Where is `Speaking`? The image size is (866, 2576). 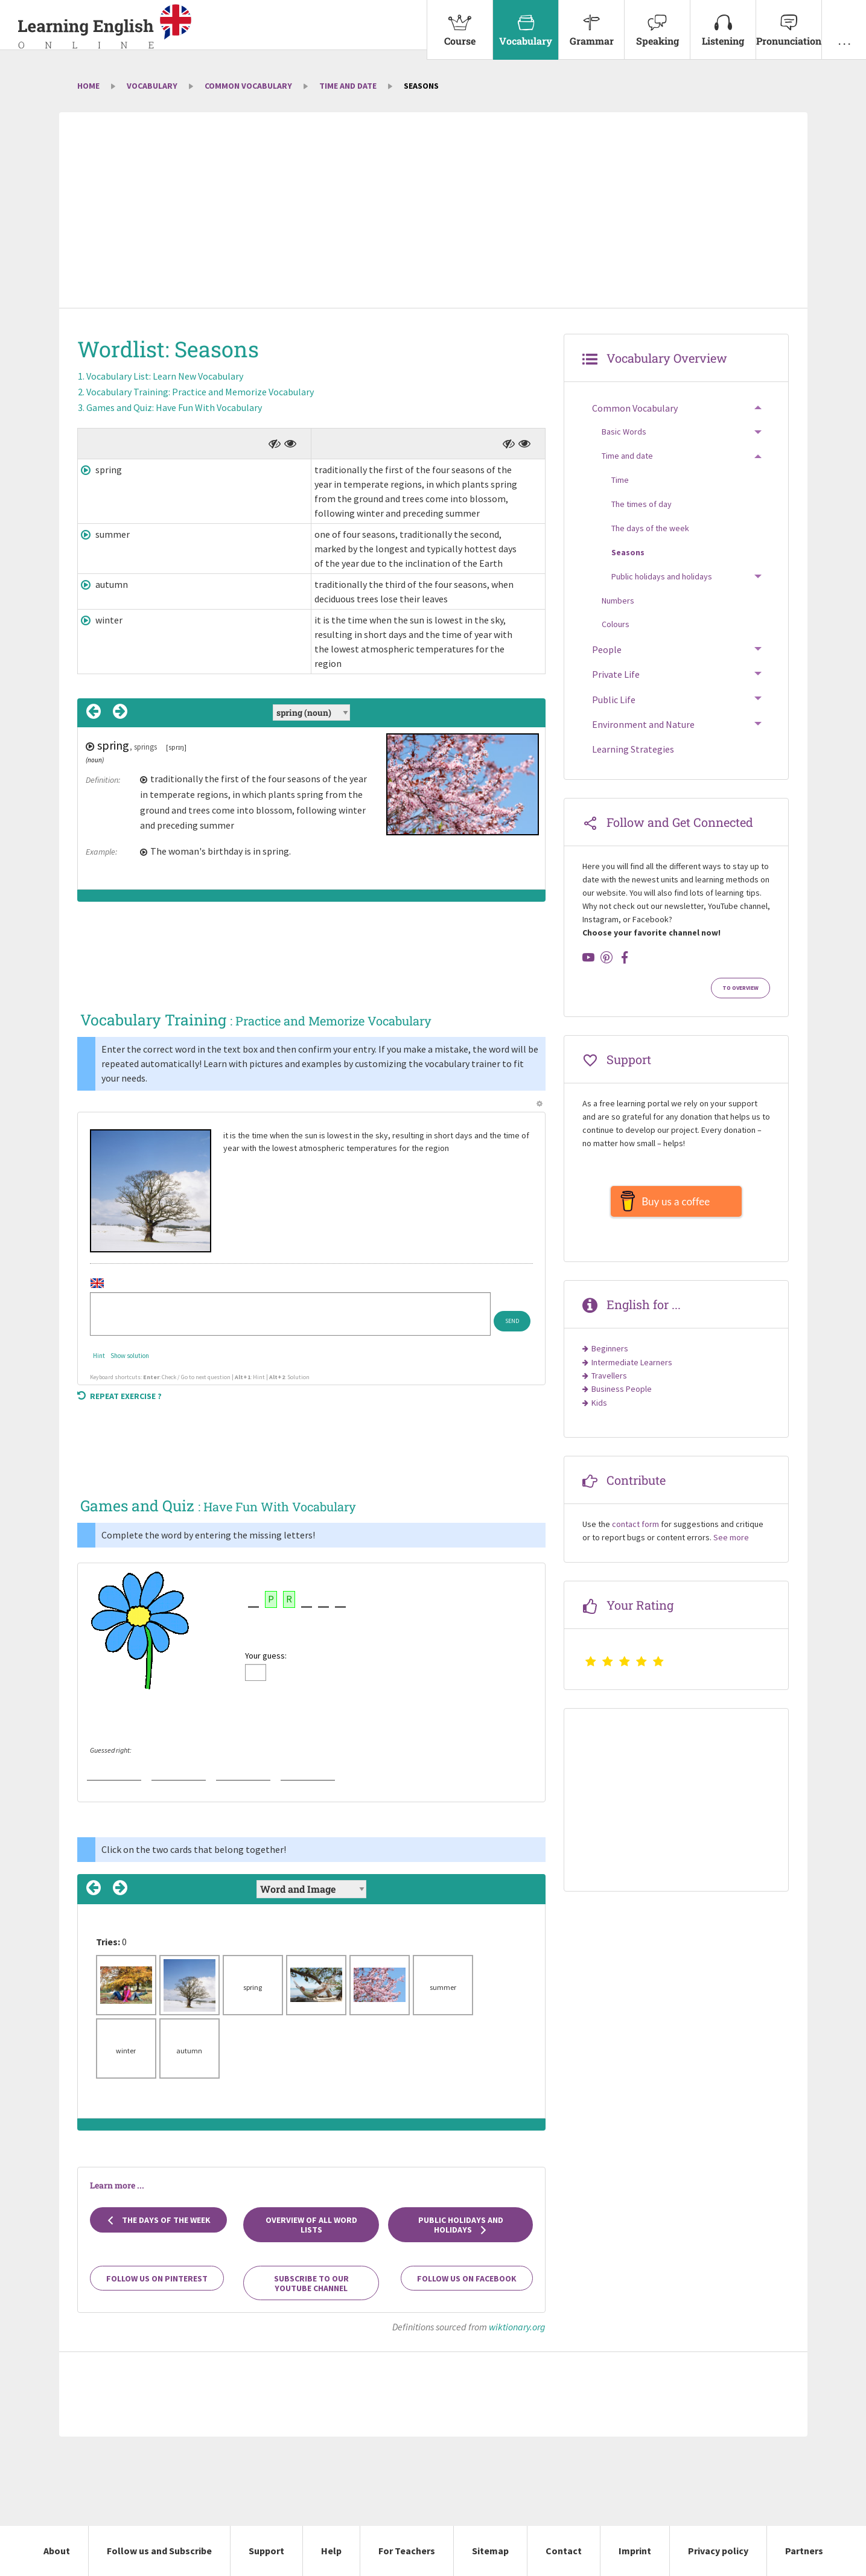
Speaking is located at coordinates (657, 23).